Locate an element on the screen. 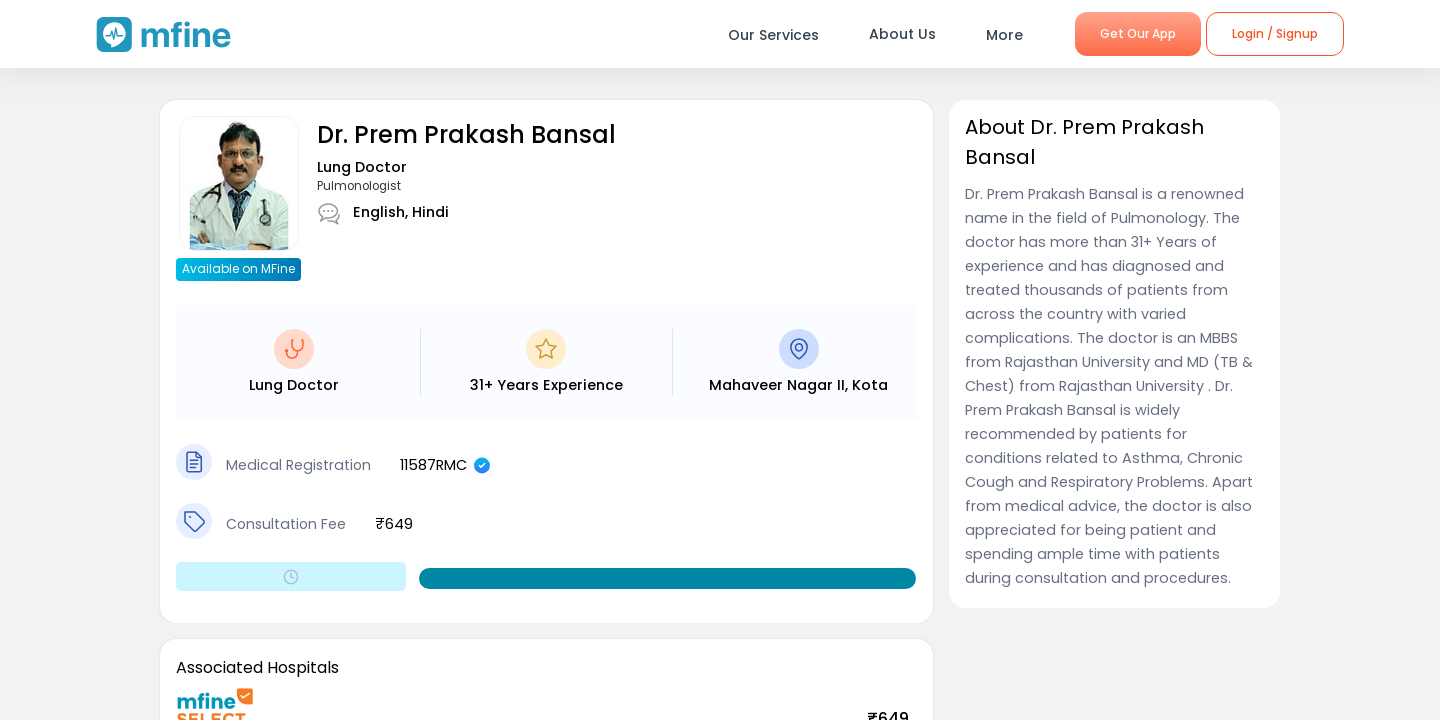  Login / Signup is located at coordinates (1275, 33).